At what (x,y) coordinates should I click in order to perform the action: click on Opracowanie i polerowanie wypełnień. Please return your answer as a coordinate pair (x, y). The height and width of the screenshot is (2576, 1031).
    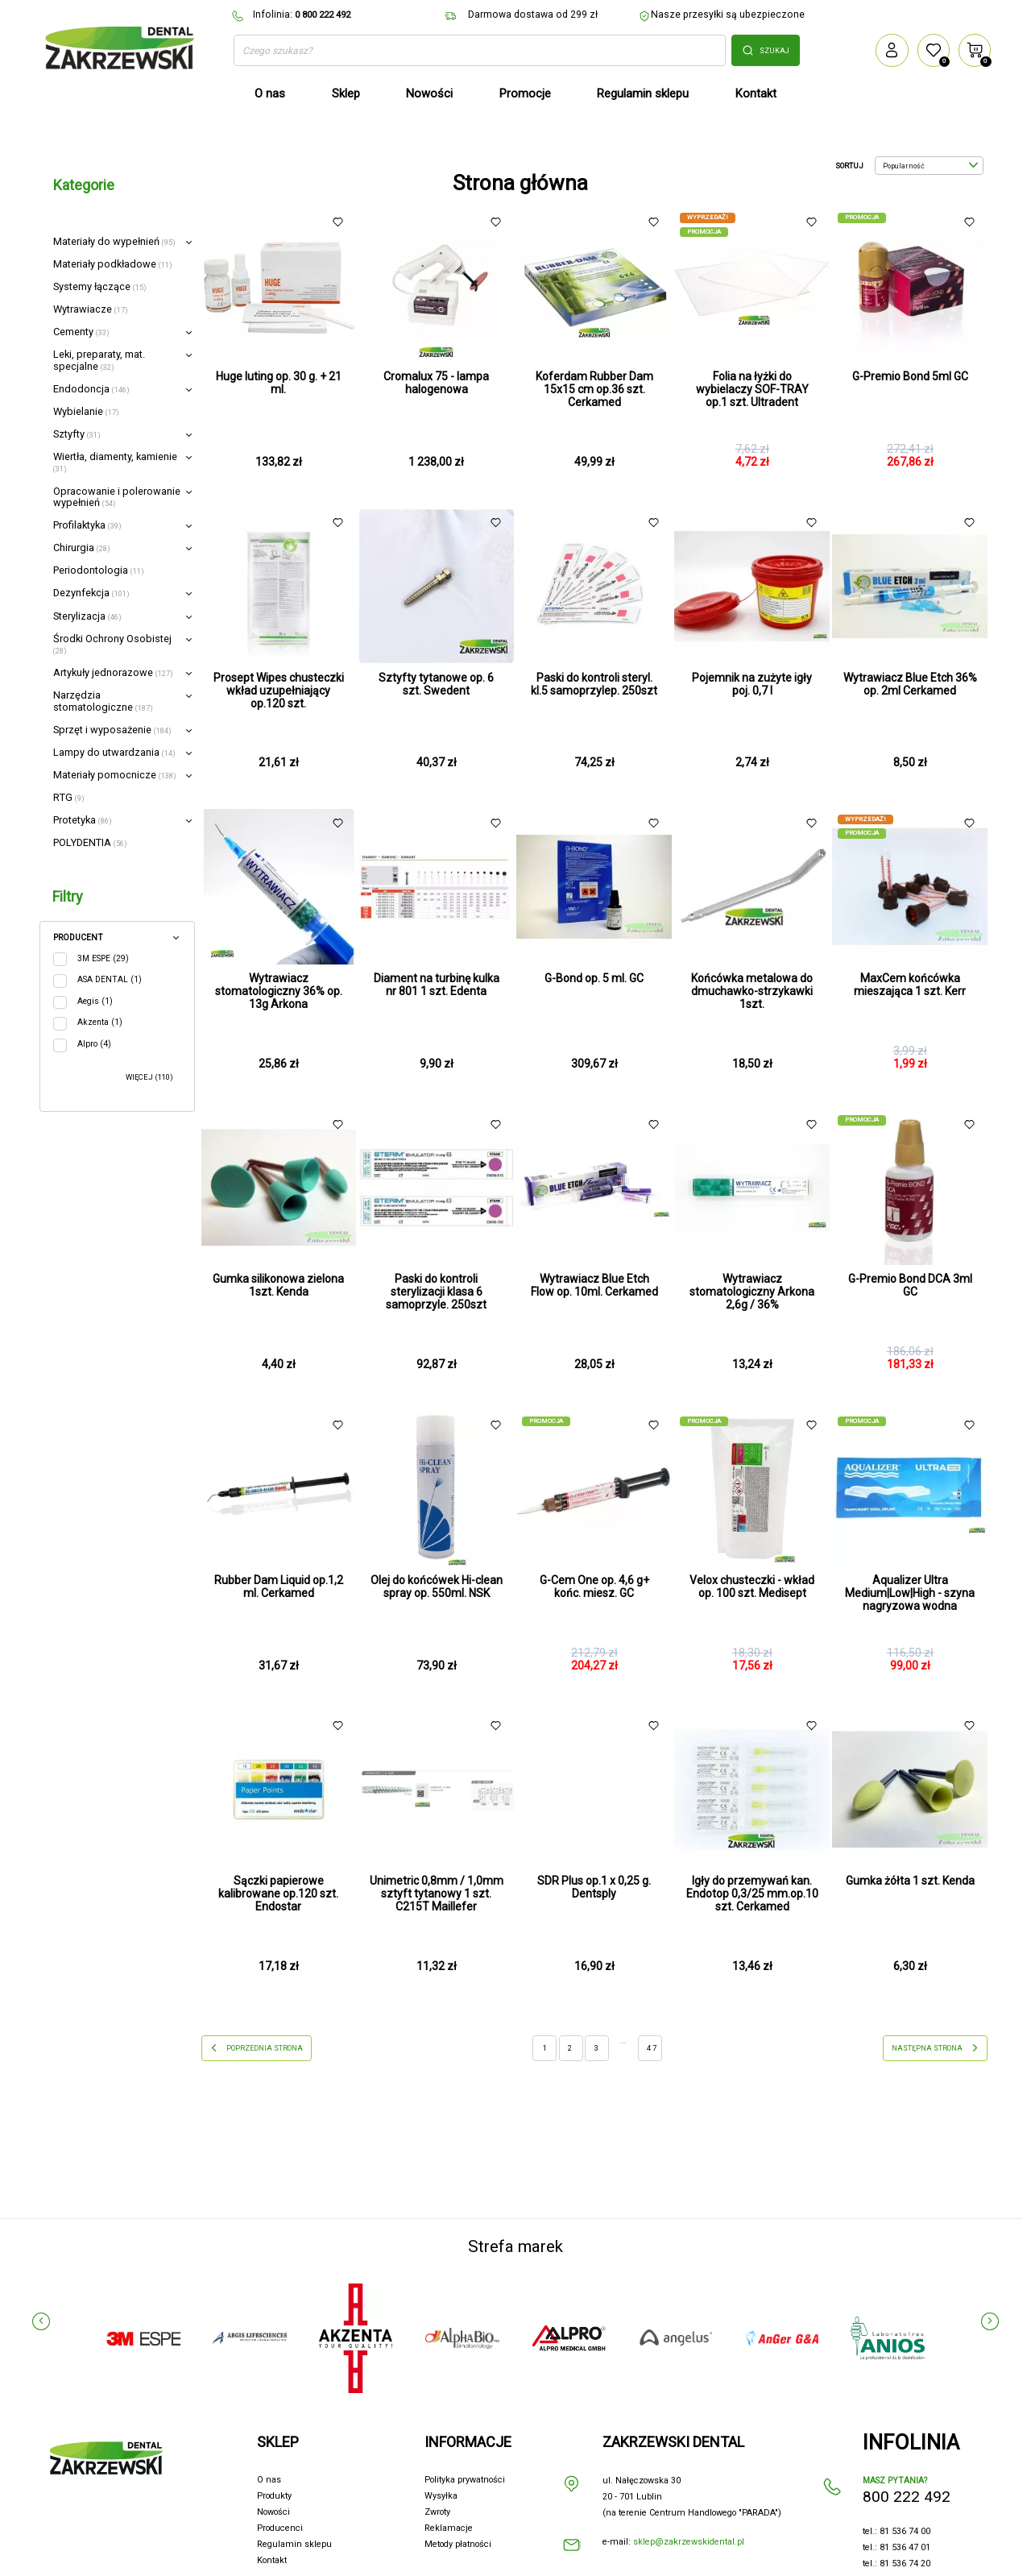
    Looking at the image, I should click on (116, 496).